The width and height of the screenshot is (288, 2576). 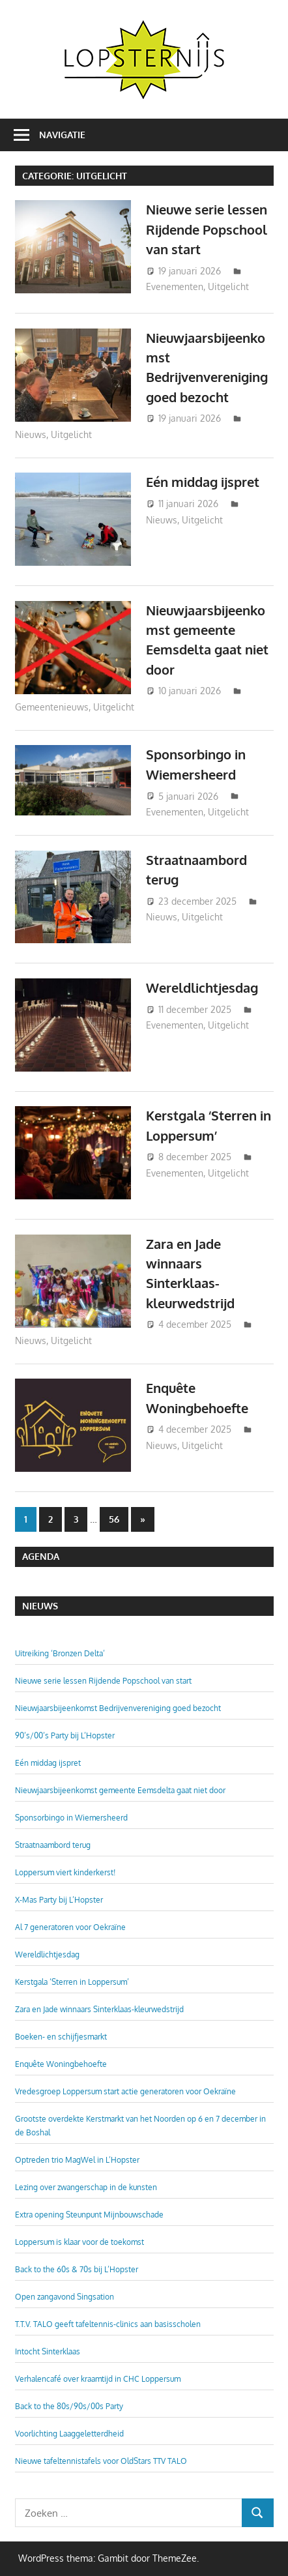 I want to click on Voorlichting Laaggeletterdheid, so click(x=69, y=2433).